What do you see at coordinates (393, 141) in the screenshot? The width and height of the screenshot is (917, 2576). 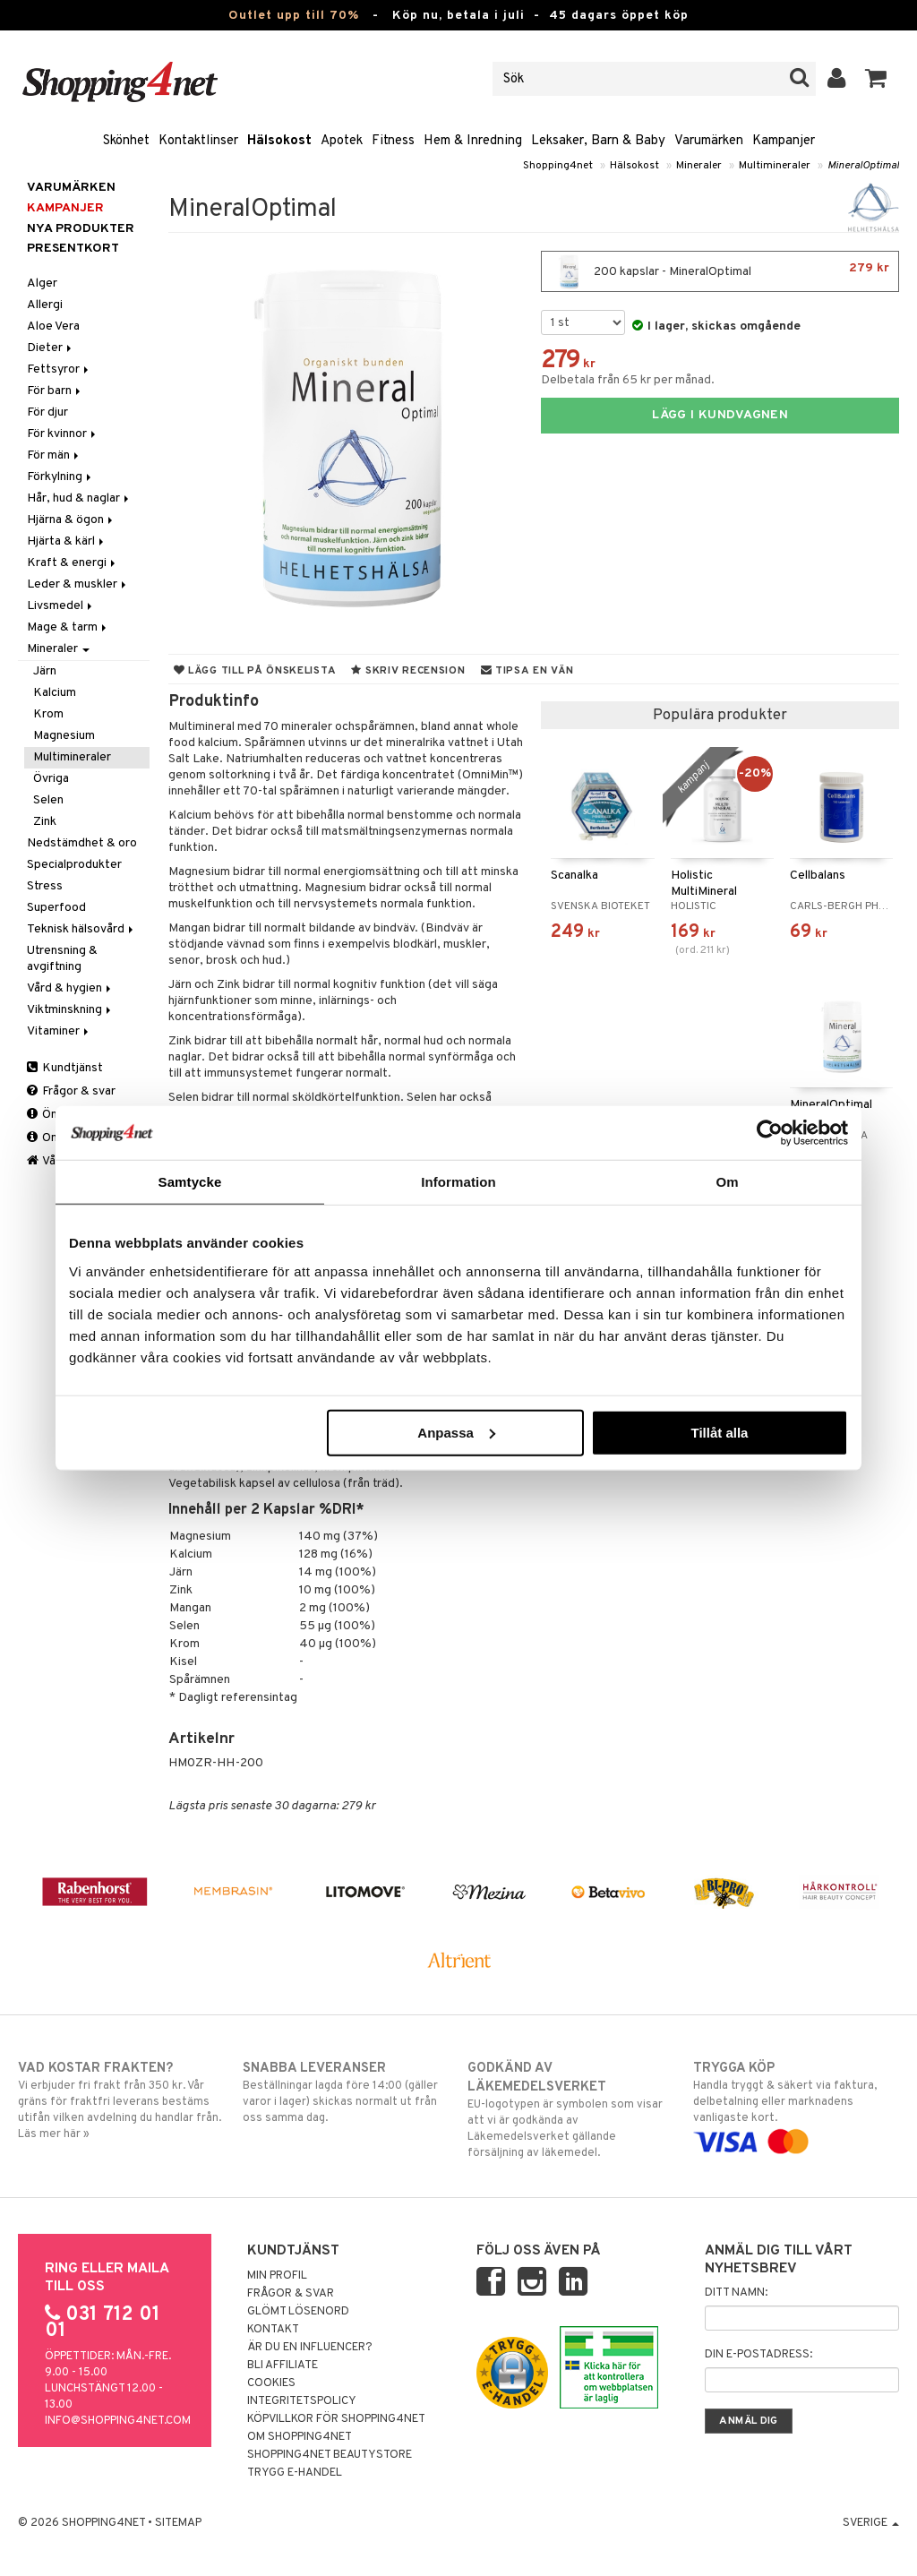 I see `Fitness` at bounding box center [393, 141].